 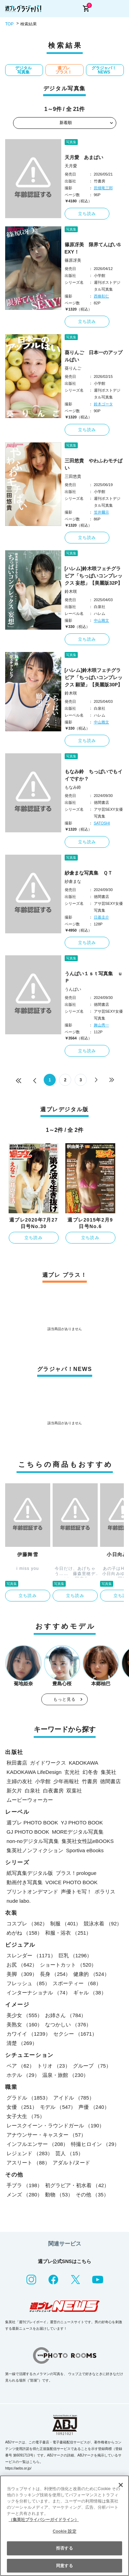 I want to click on [ハレム]鈴木咲フェチグラビア「ちっぱいコンプレックス 妄想」【美麗版32P】, so click(x=94, y=576).